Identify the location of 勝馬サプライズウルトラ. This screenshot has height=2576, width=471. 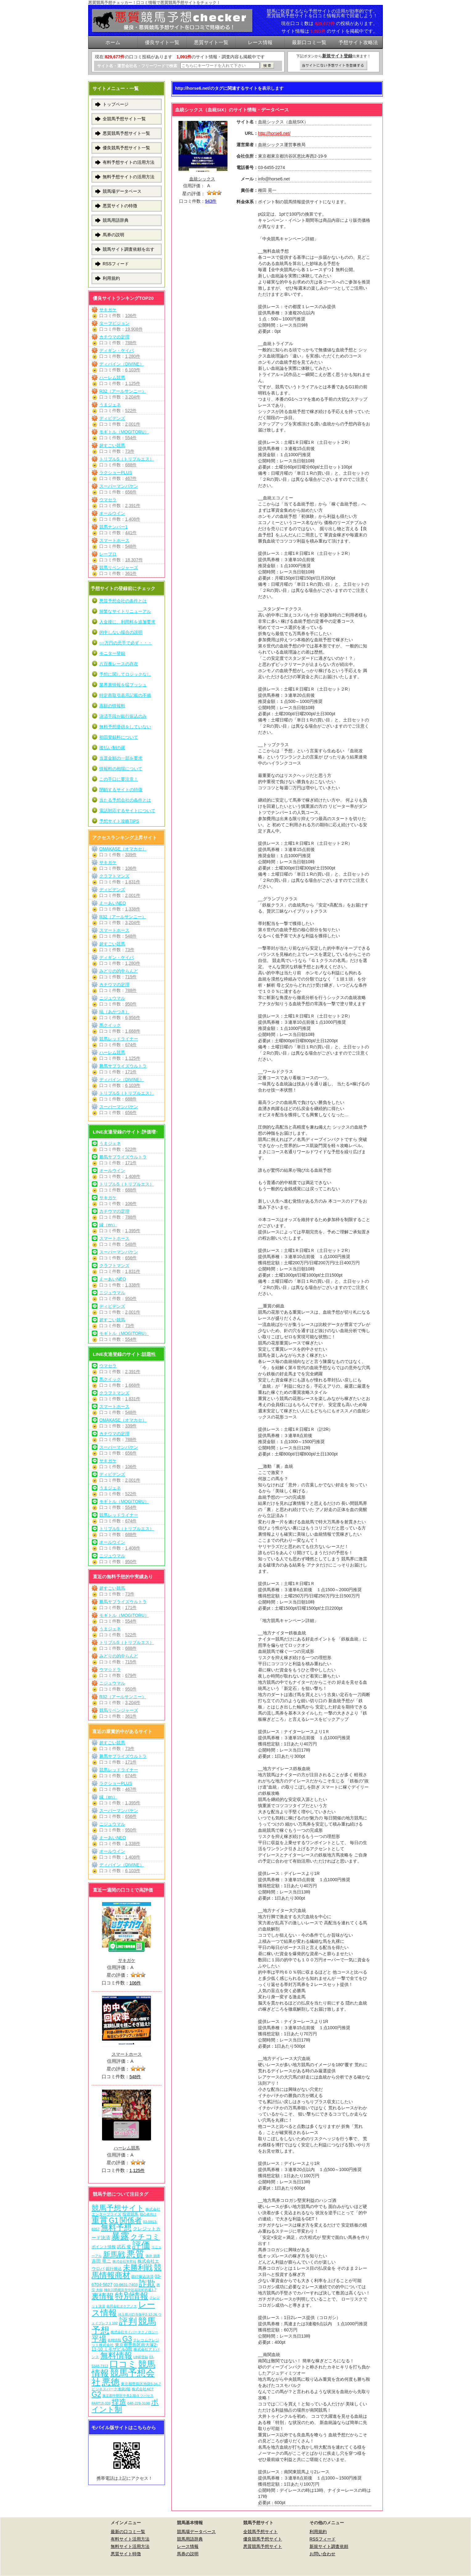
(123, 1065).